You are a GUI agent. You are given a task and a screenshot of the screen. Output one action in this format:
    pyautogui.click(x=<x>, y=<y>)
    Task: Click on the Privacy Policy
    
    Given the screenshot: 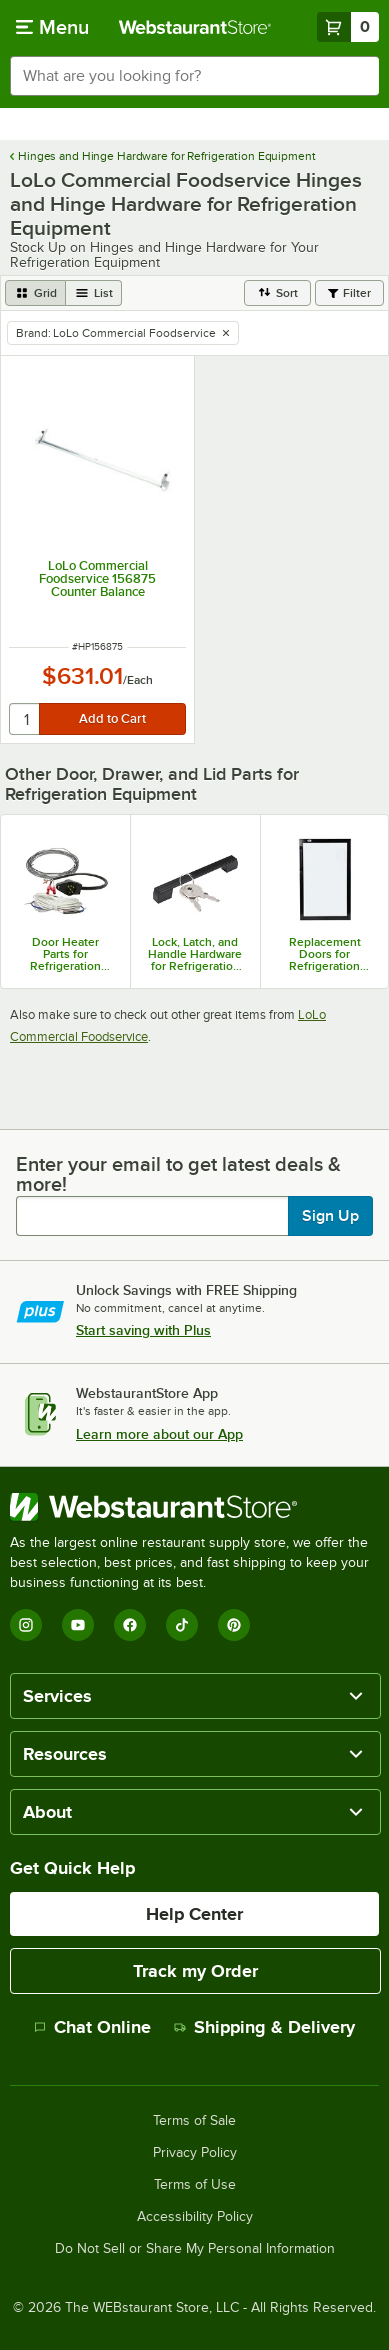 What is the action you would take?
    pyautogui.click(x=195, y=2153)
    